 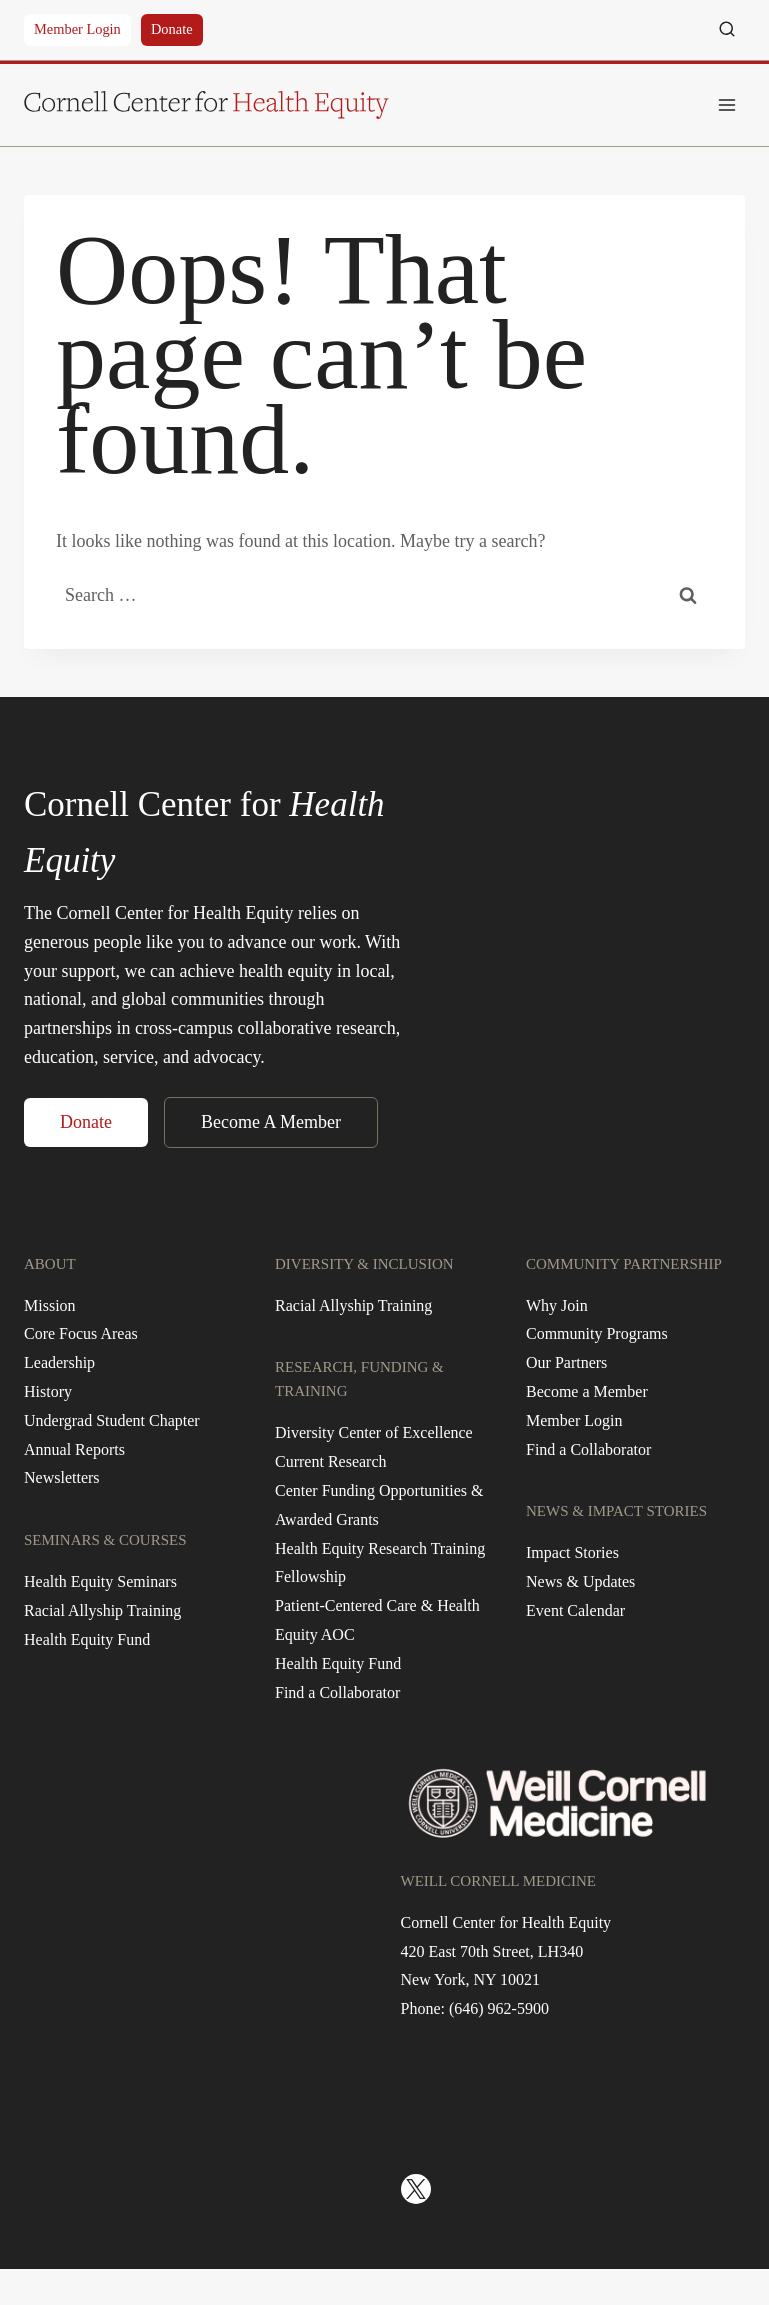 What do you see at coordinates (102, 1610) in the screenshot?
I see `Racial Allyship Training` at bounding box center [102, 1610].